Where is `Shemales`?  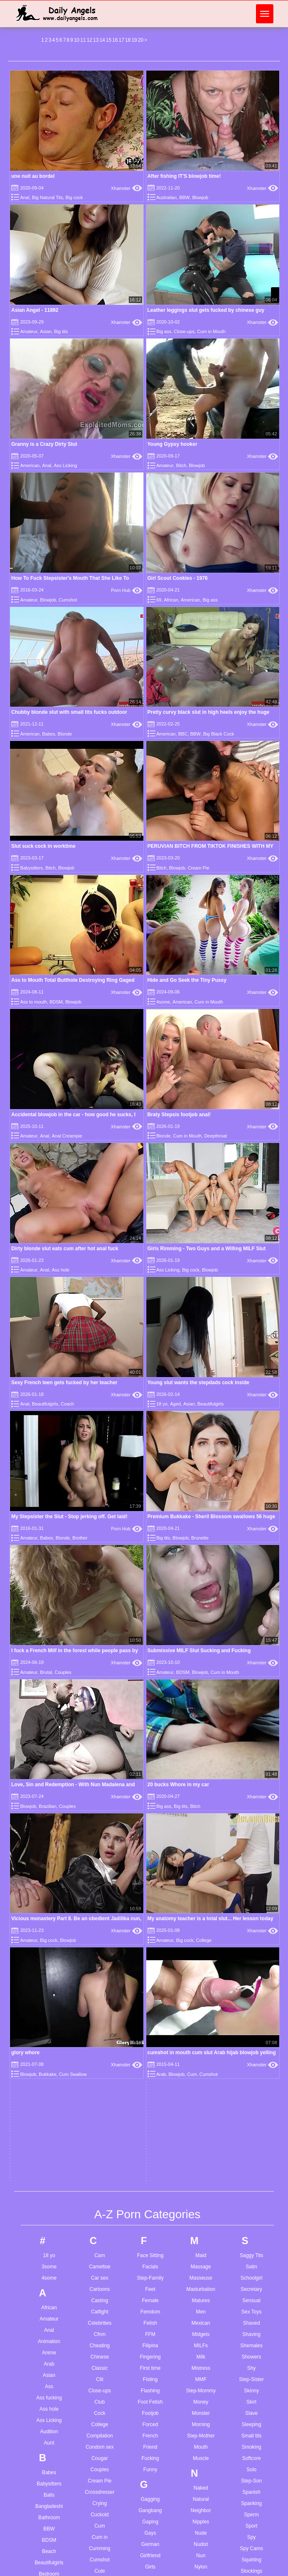
Shemales is located at coordinates (251, 1690).